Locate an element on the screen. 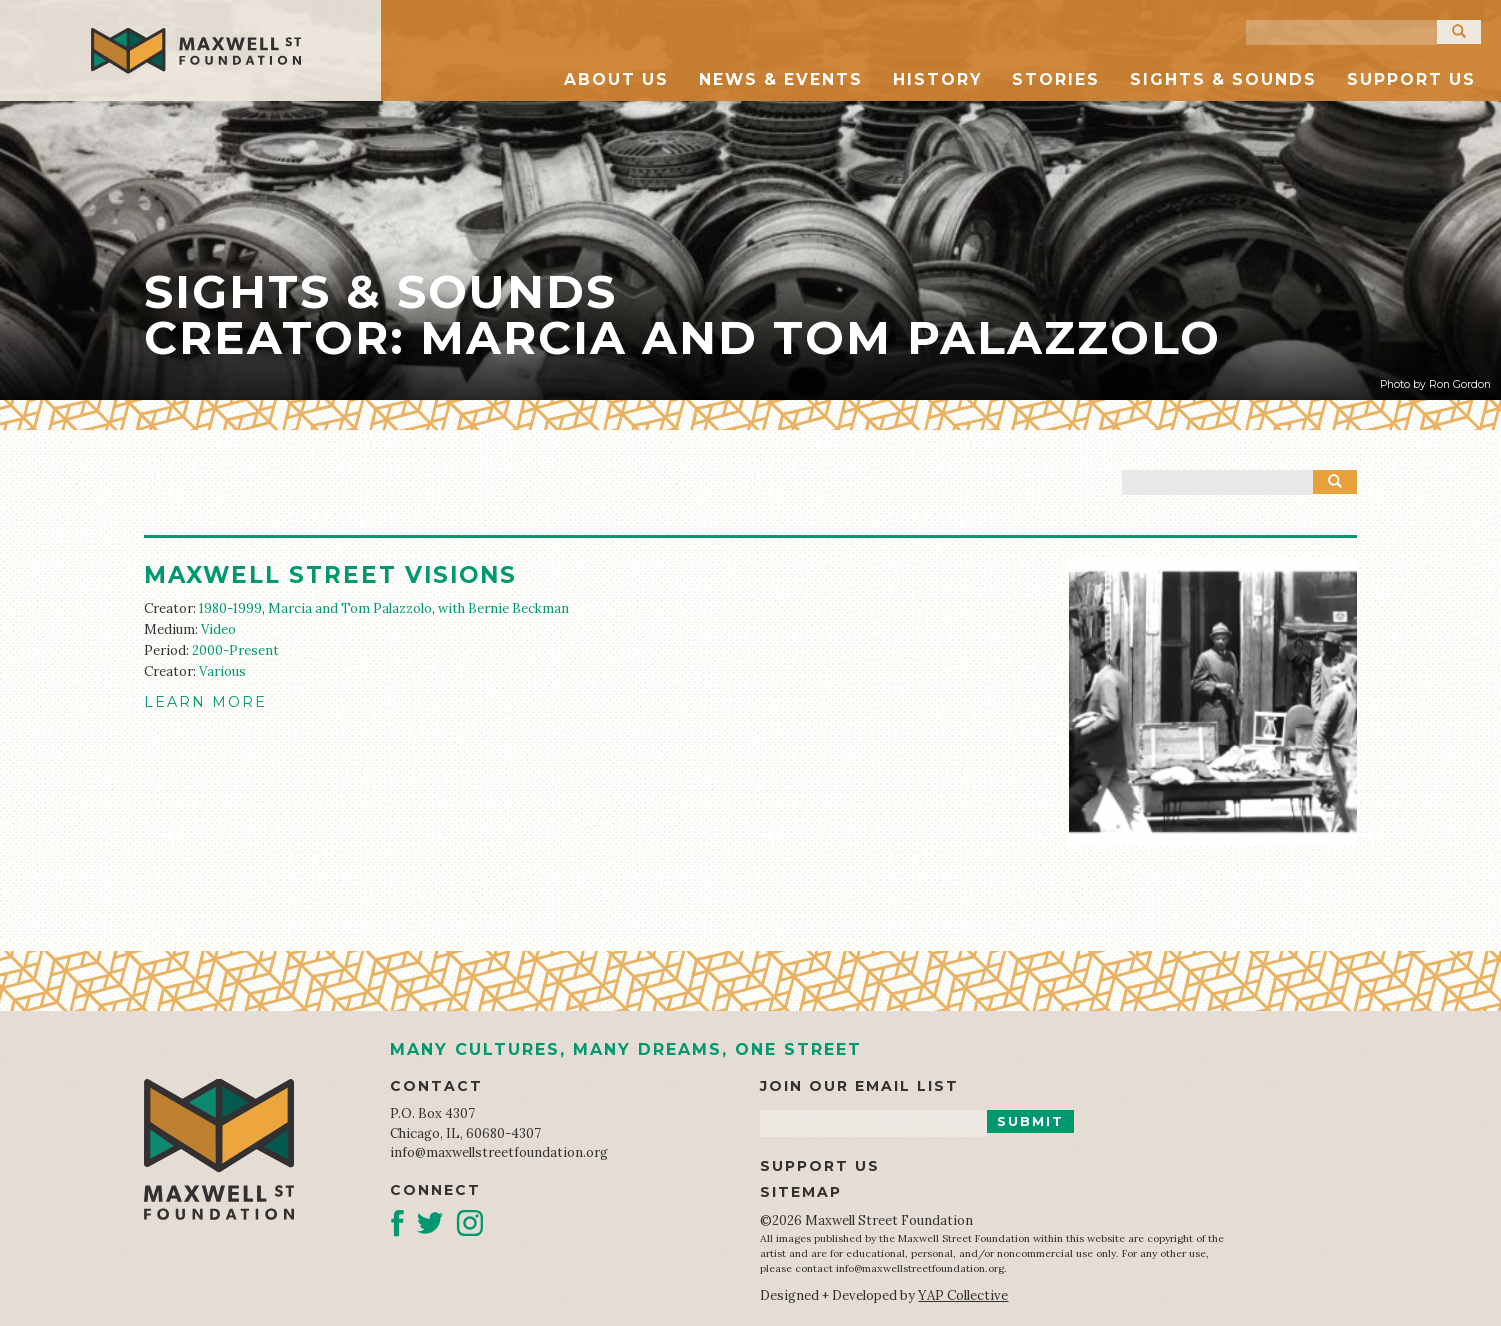  1980-1999 is located at coordinates (230, 608).